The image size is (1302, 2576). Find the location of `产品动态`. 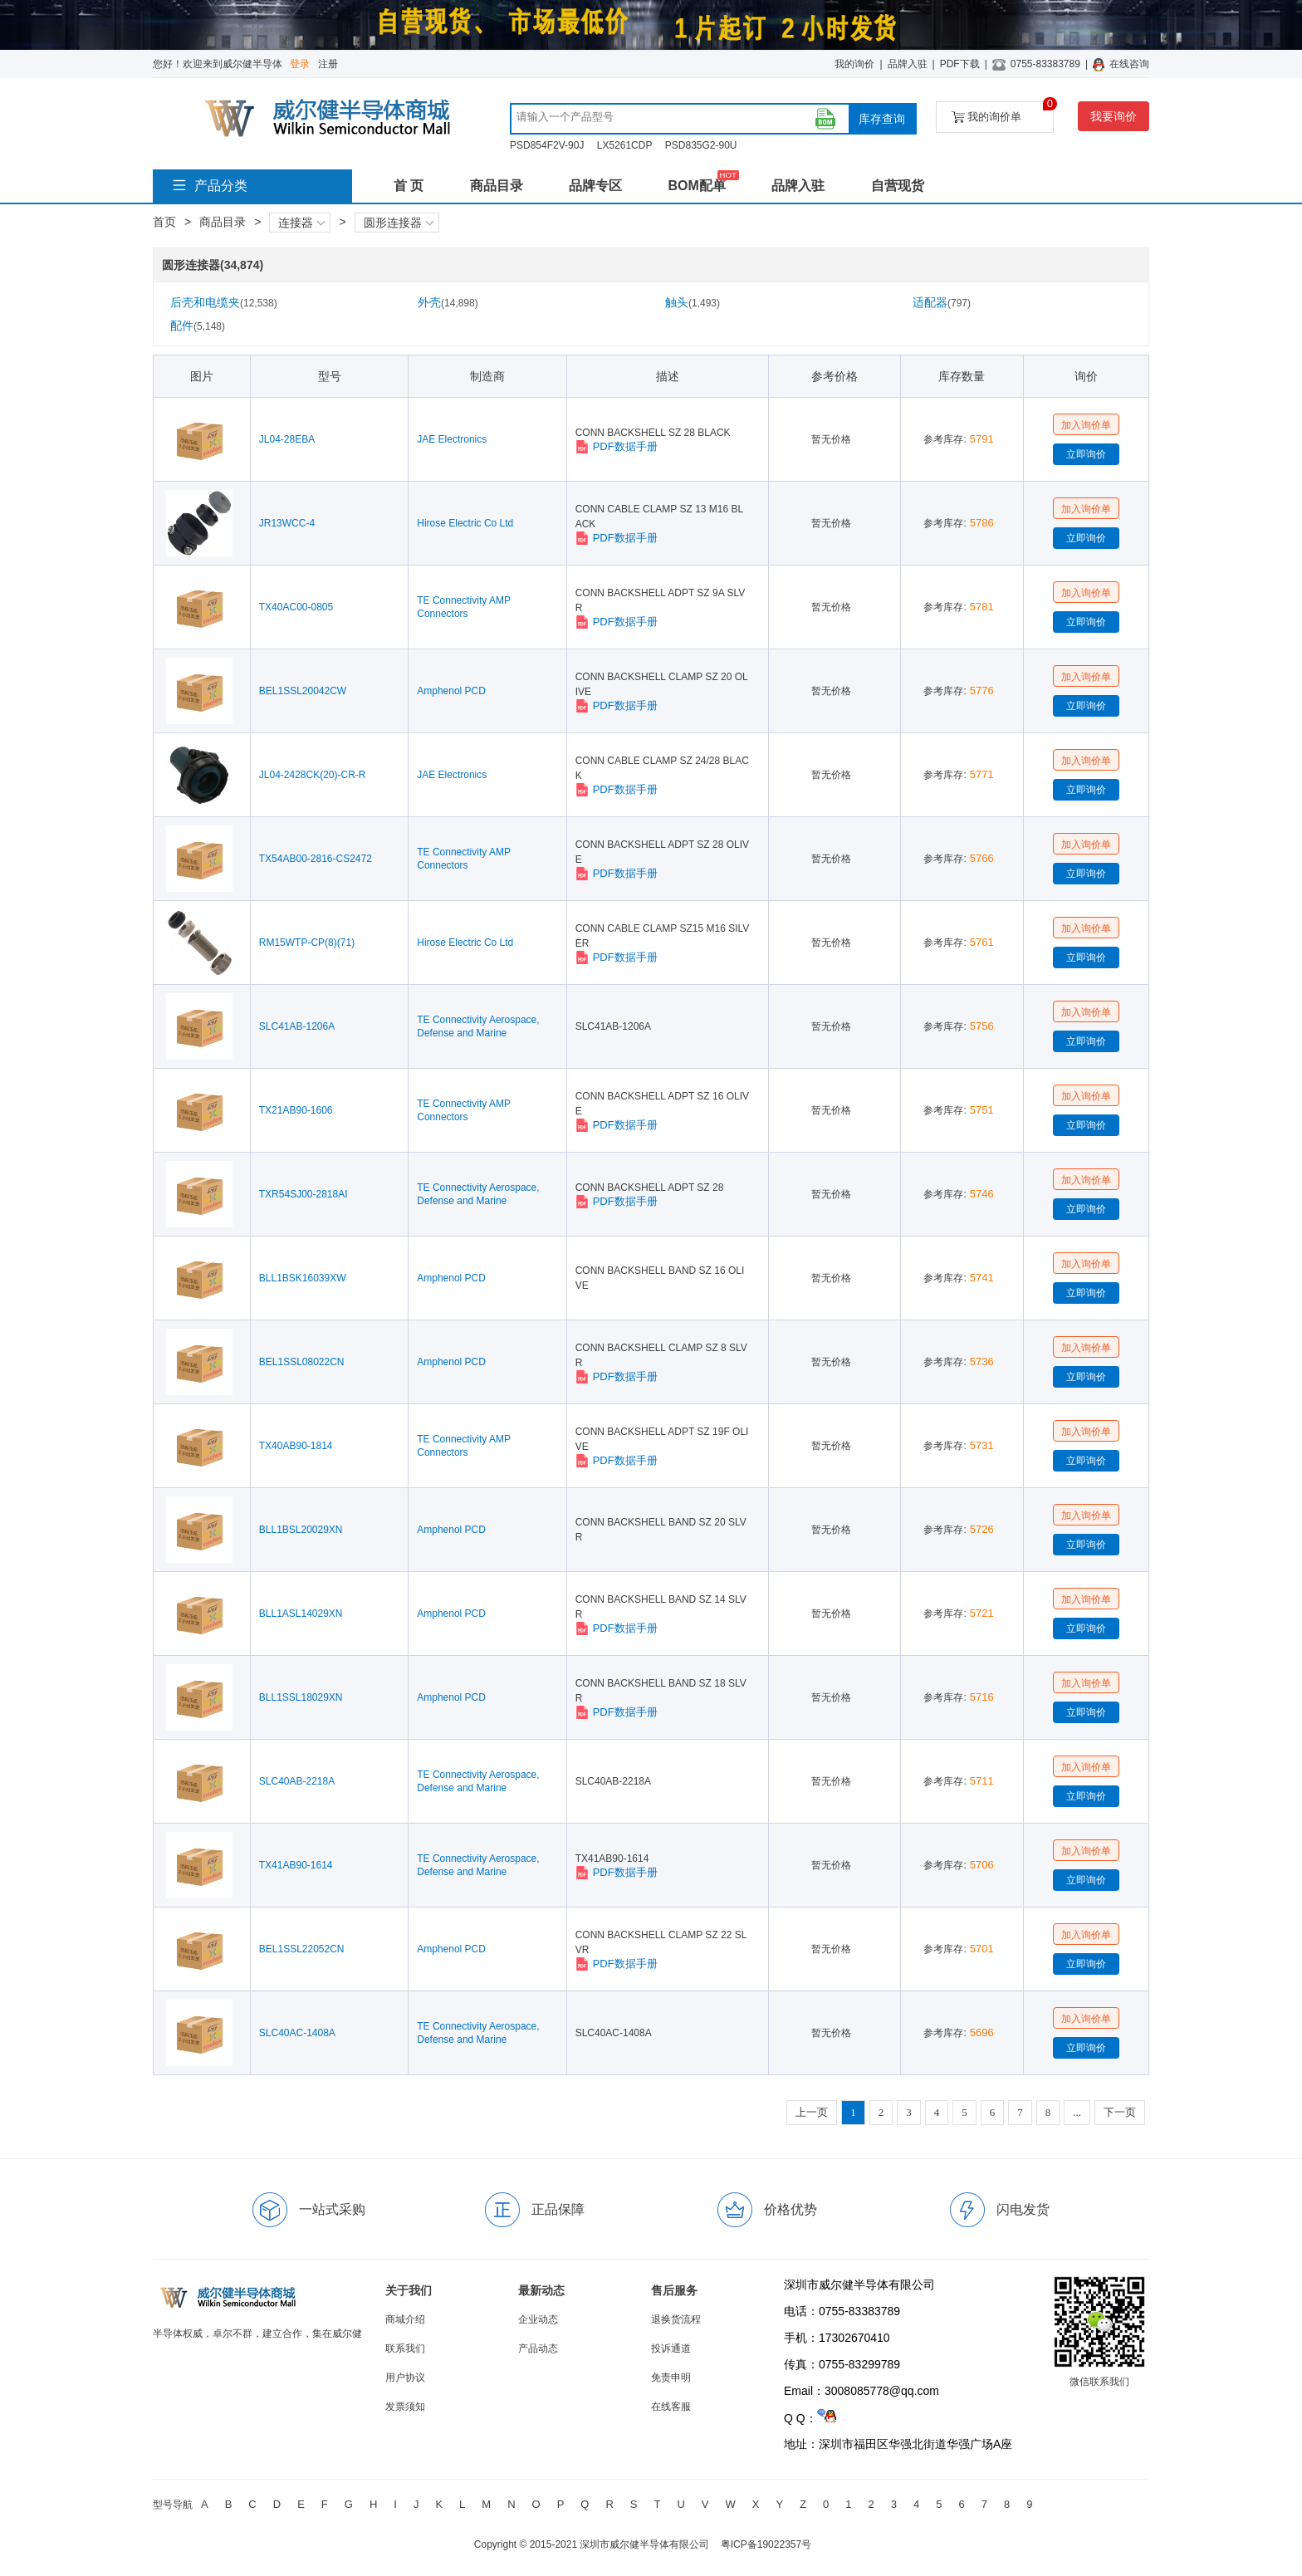

产品动态 is located at coordinates (538, 2348).